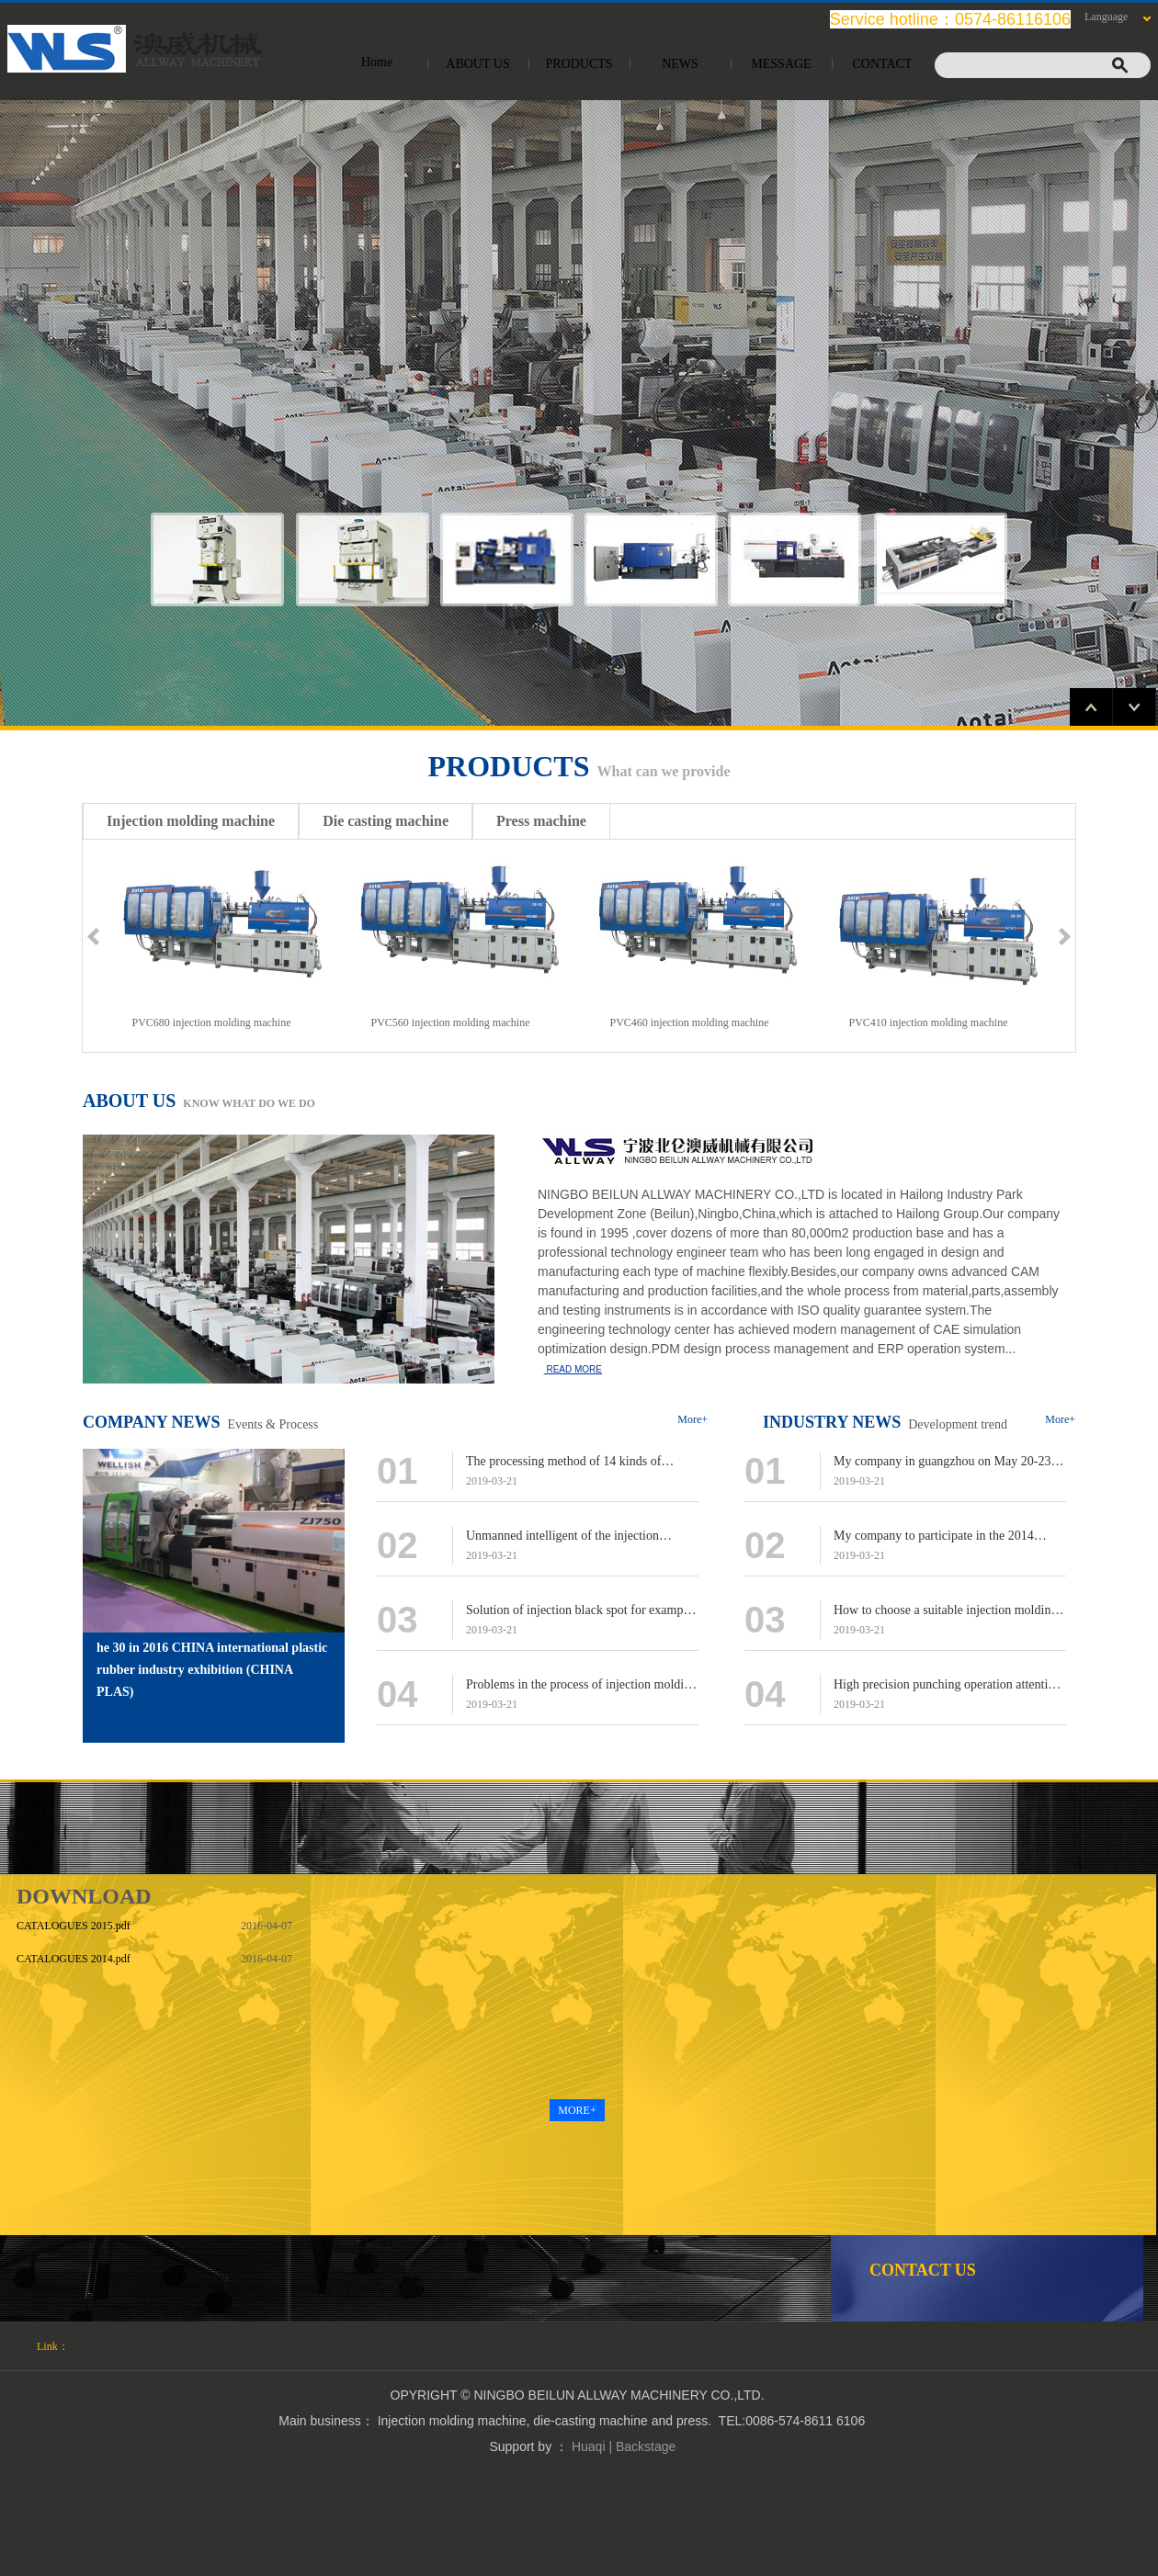 The image size is (1158, 2576). I want to click on ABOUT US, so click(477, 64).